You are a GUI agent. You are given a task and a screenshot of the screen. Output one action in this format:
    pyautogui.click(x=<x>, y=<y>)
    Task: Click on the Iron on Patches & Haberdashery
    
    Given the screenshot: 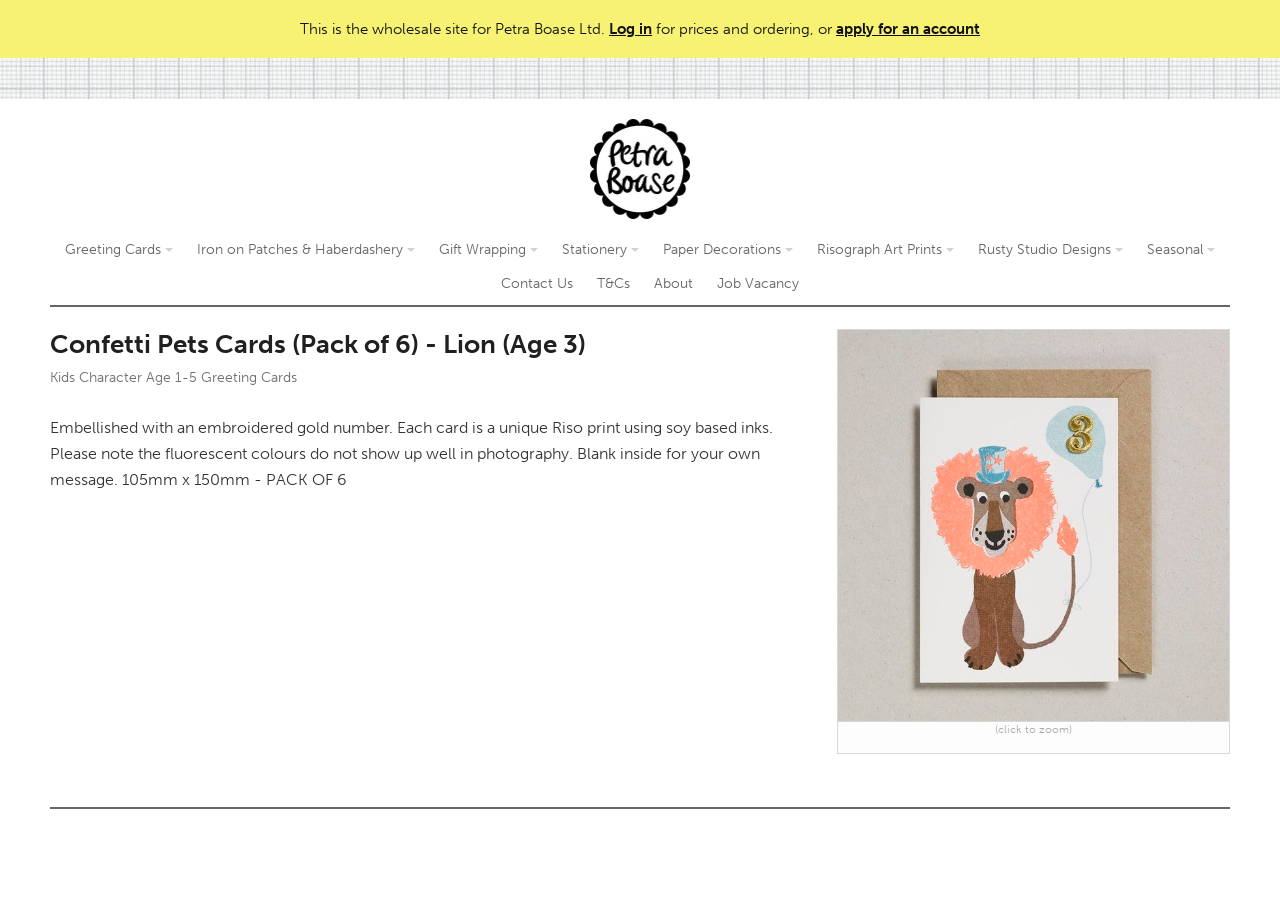 What is the action you would take?
    pyautogui.click(x=306, y=249)
    